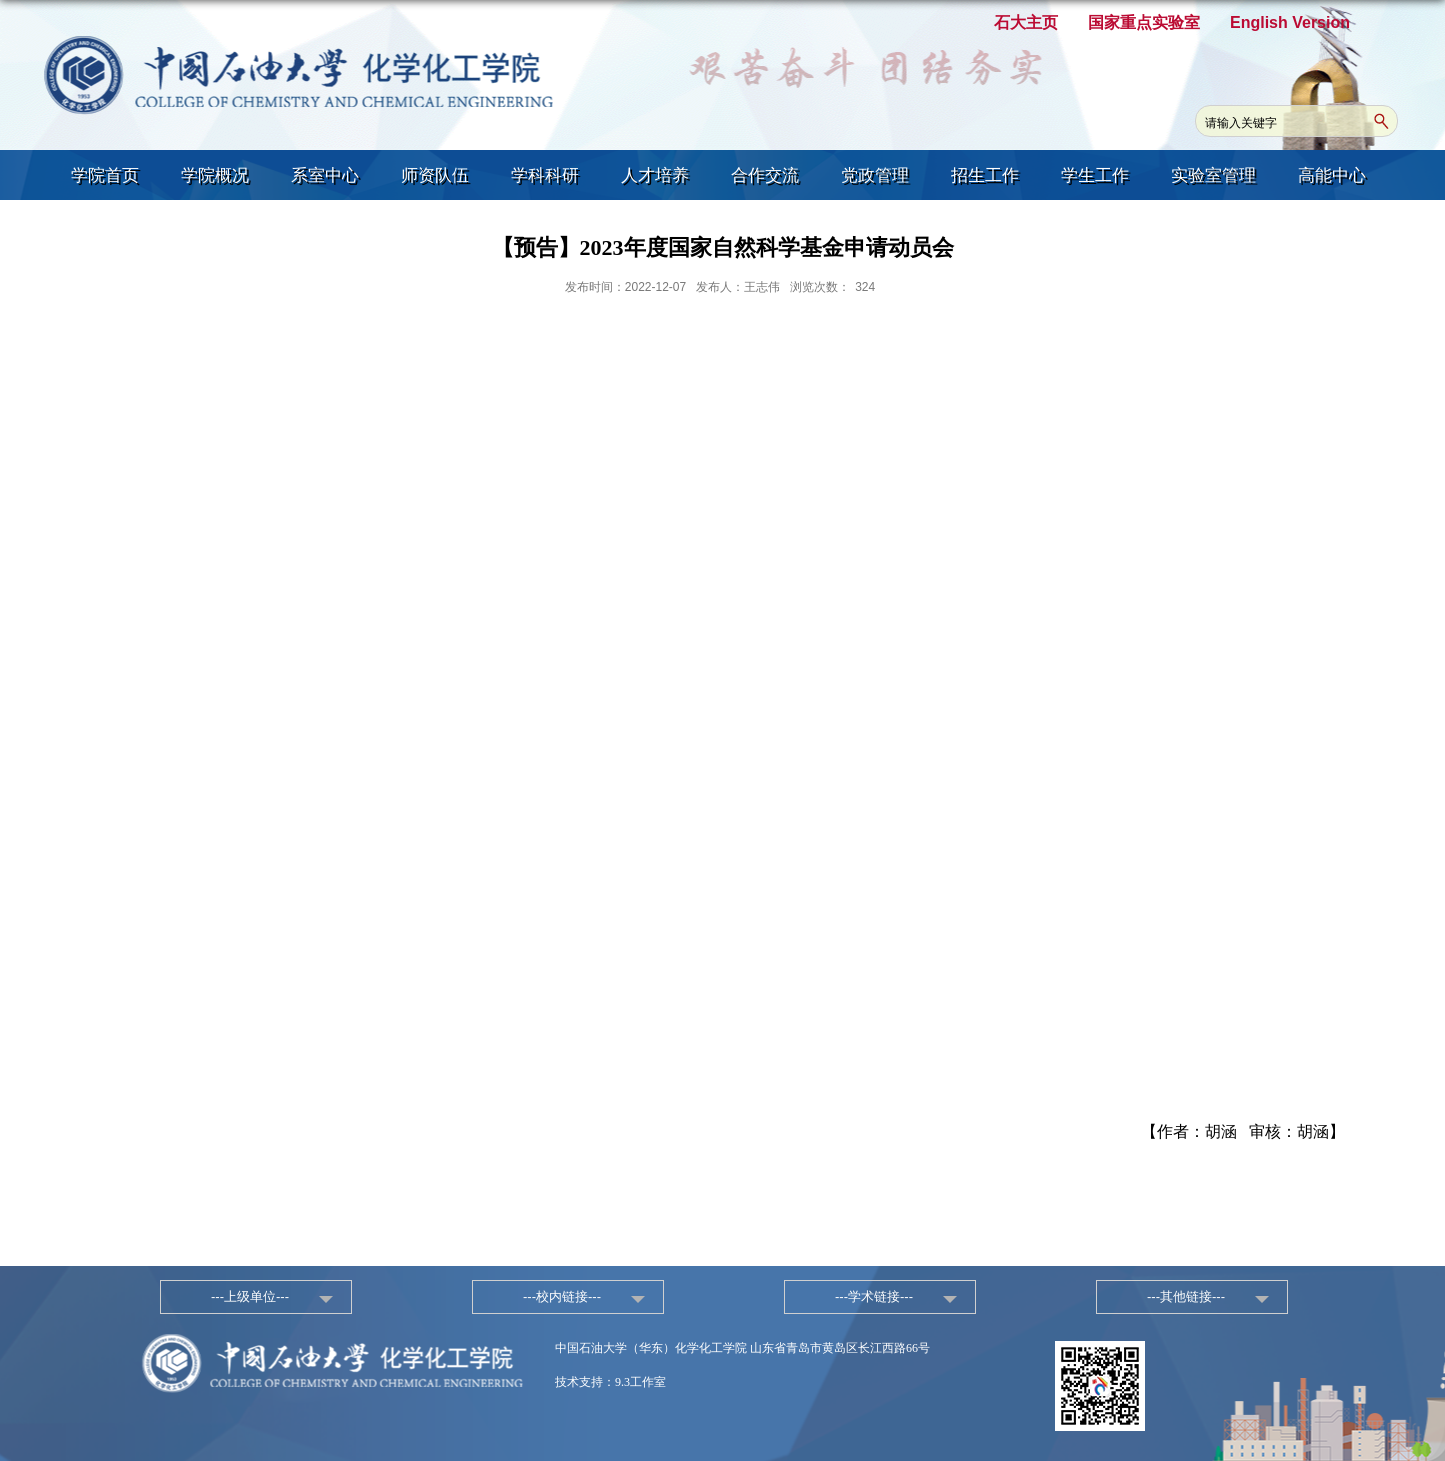 The height and width of the screenshot is (1461, 1445). Describe the element at coordinates (1144, 22) in the screenshot. I see `国家重点实验室` at that location.